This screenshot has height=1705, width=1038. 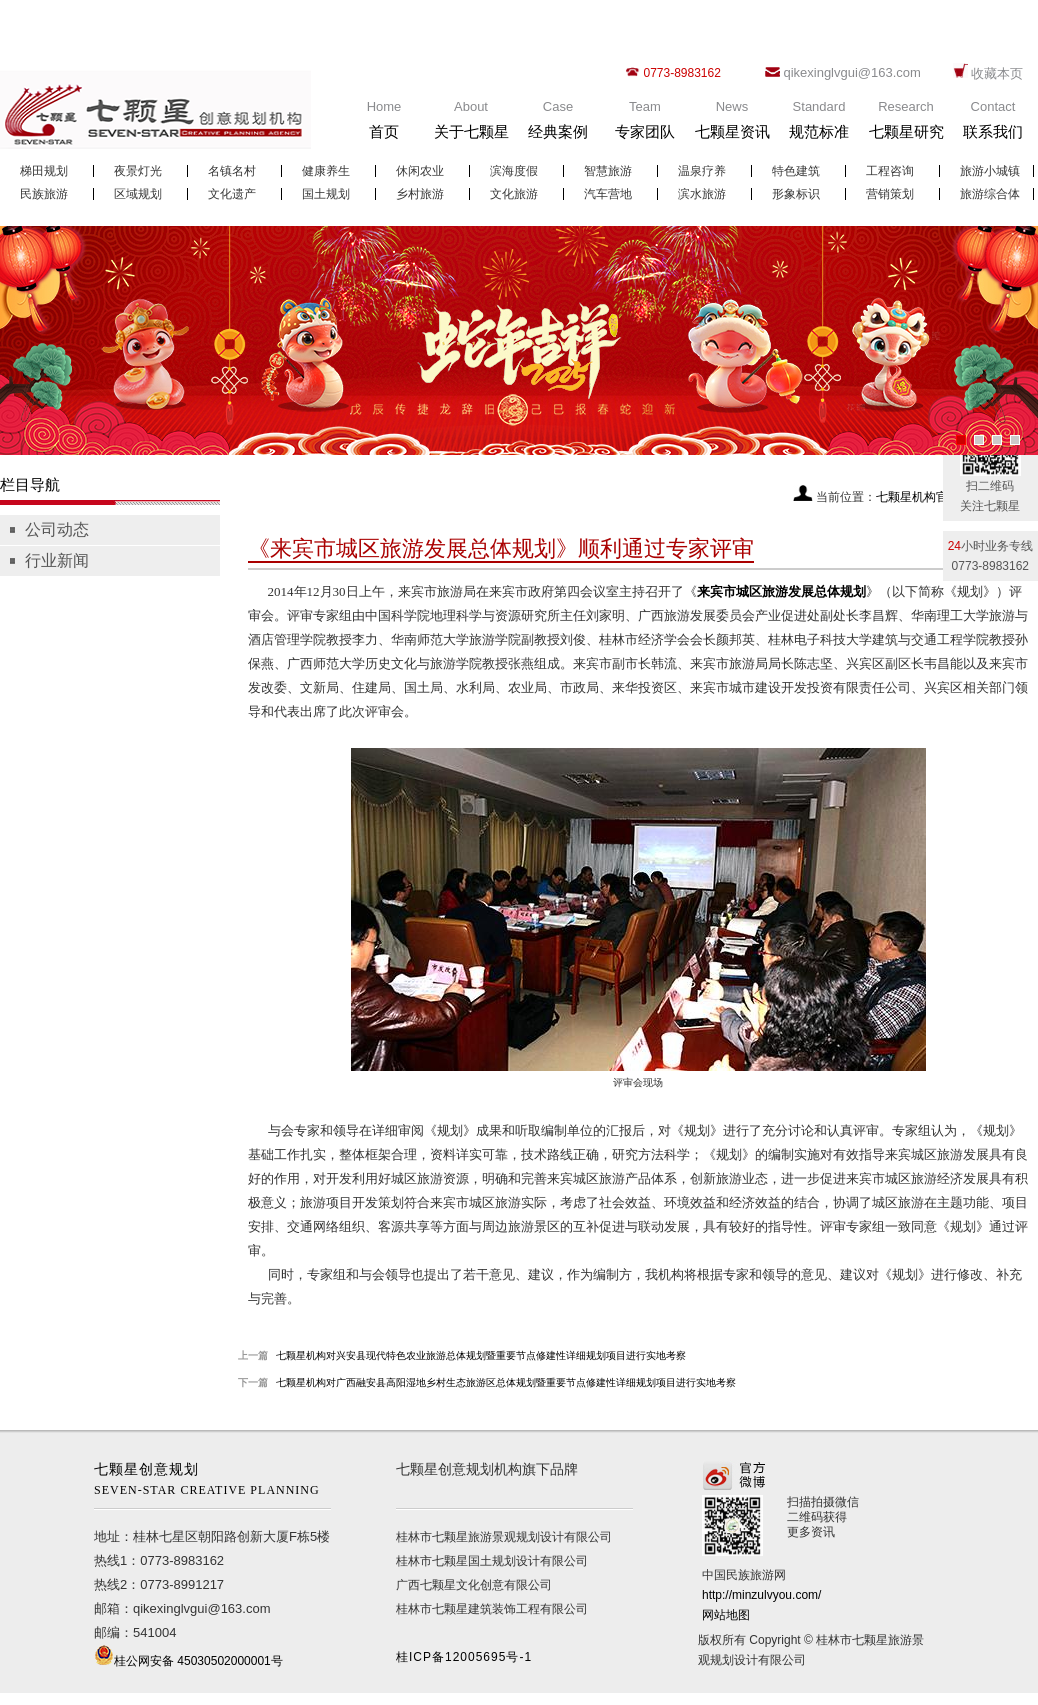 I want to click on 形象标识, so click(x=796, y=194).